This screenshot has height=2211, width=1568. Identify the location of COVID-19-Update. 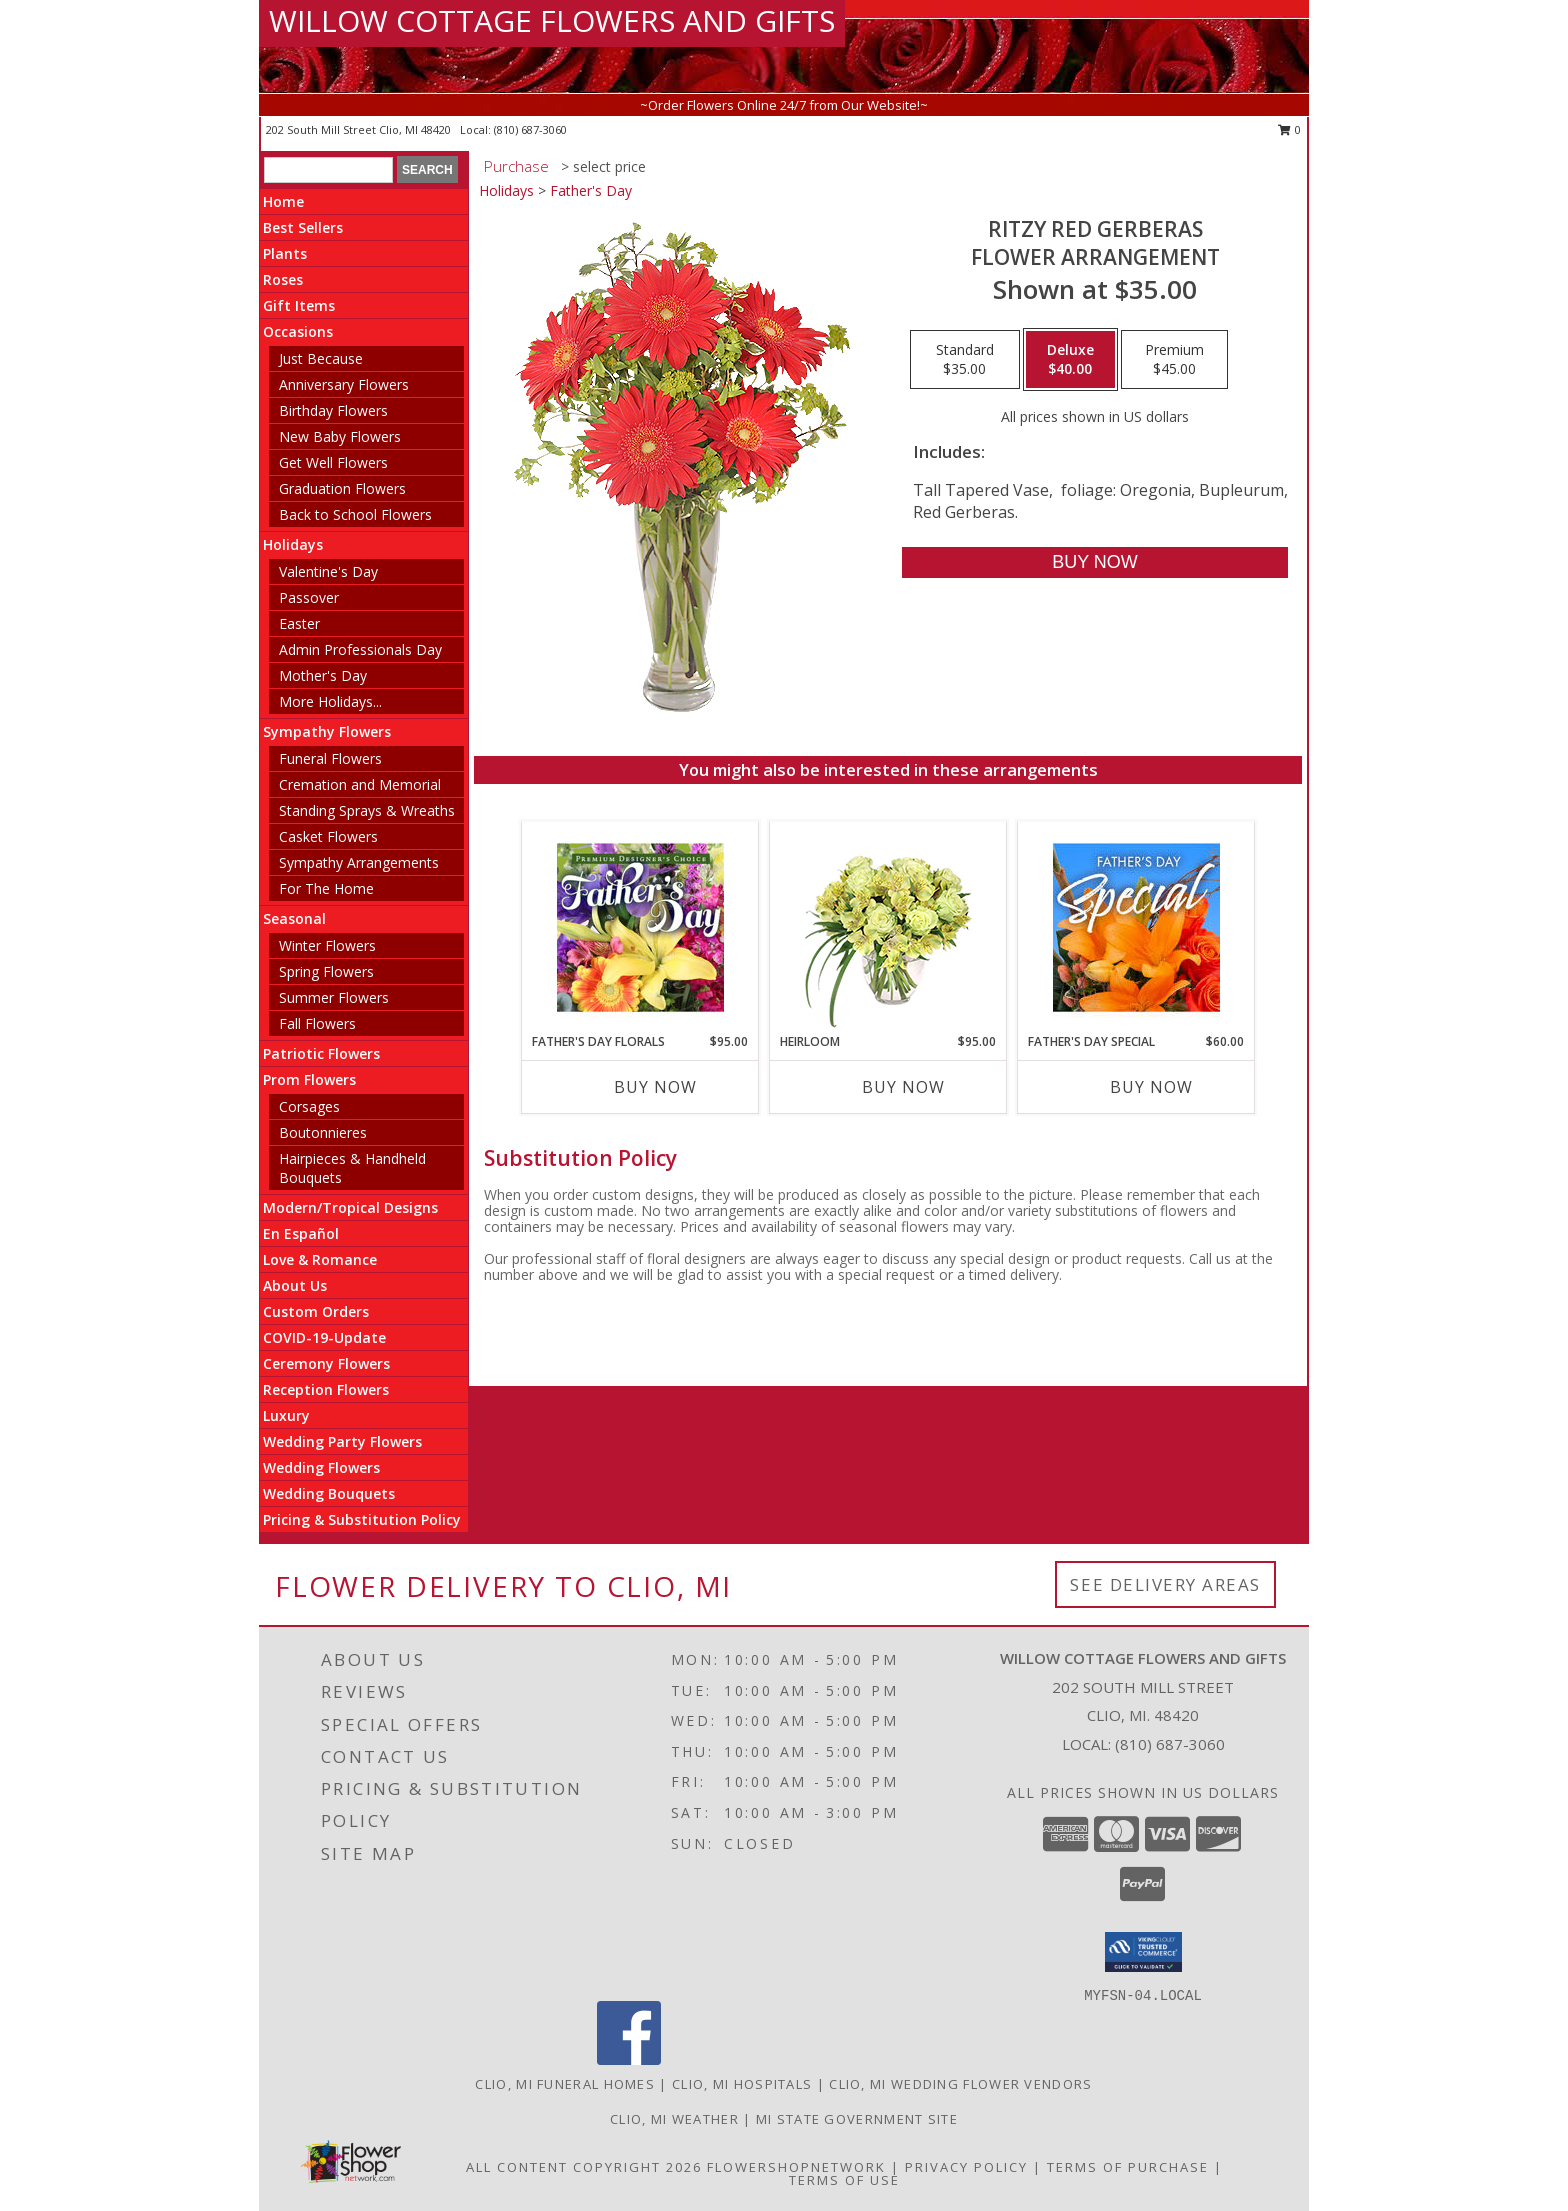
(324, 1337).